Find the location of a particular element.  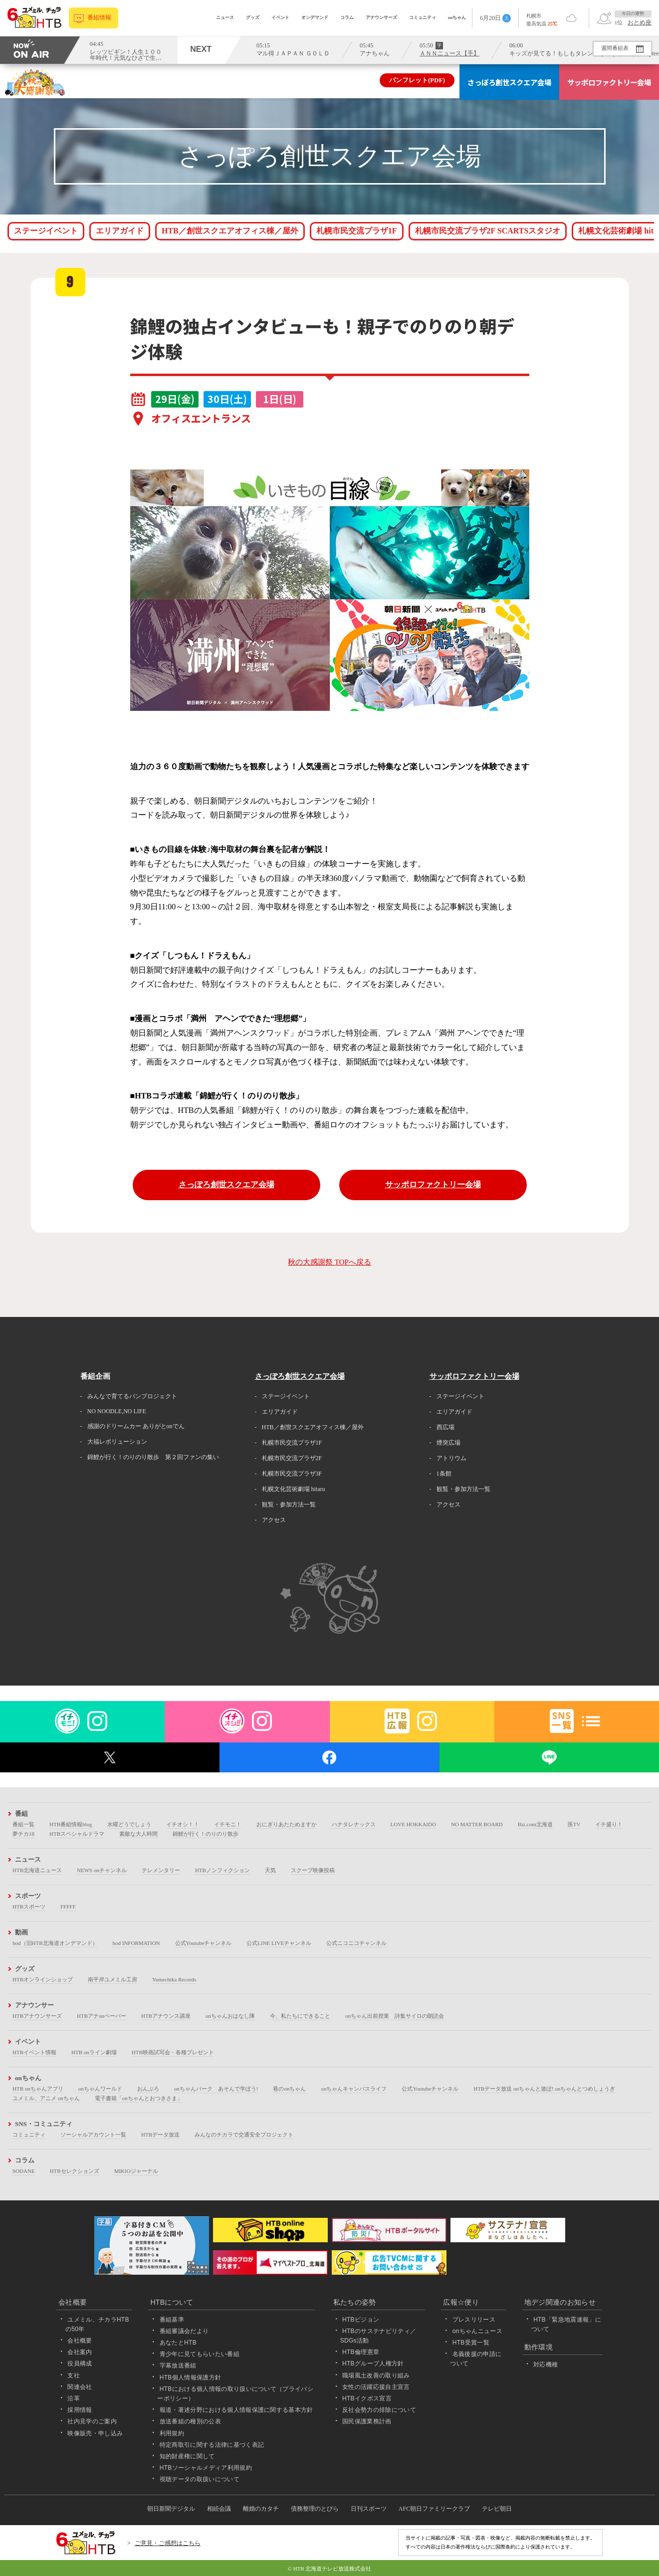

hod（旧HTB北海道オンデマンド） is located at coordinates (55, 1943).